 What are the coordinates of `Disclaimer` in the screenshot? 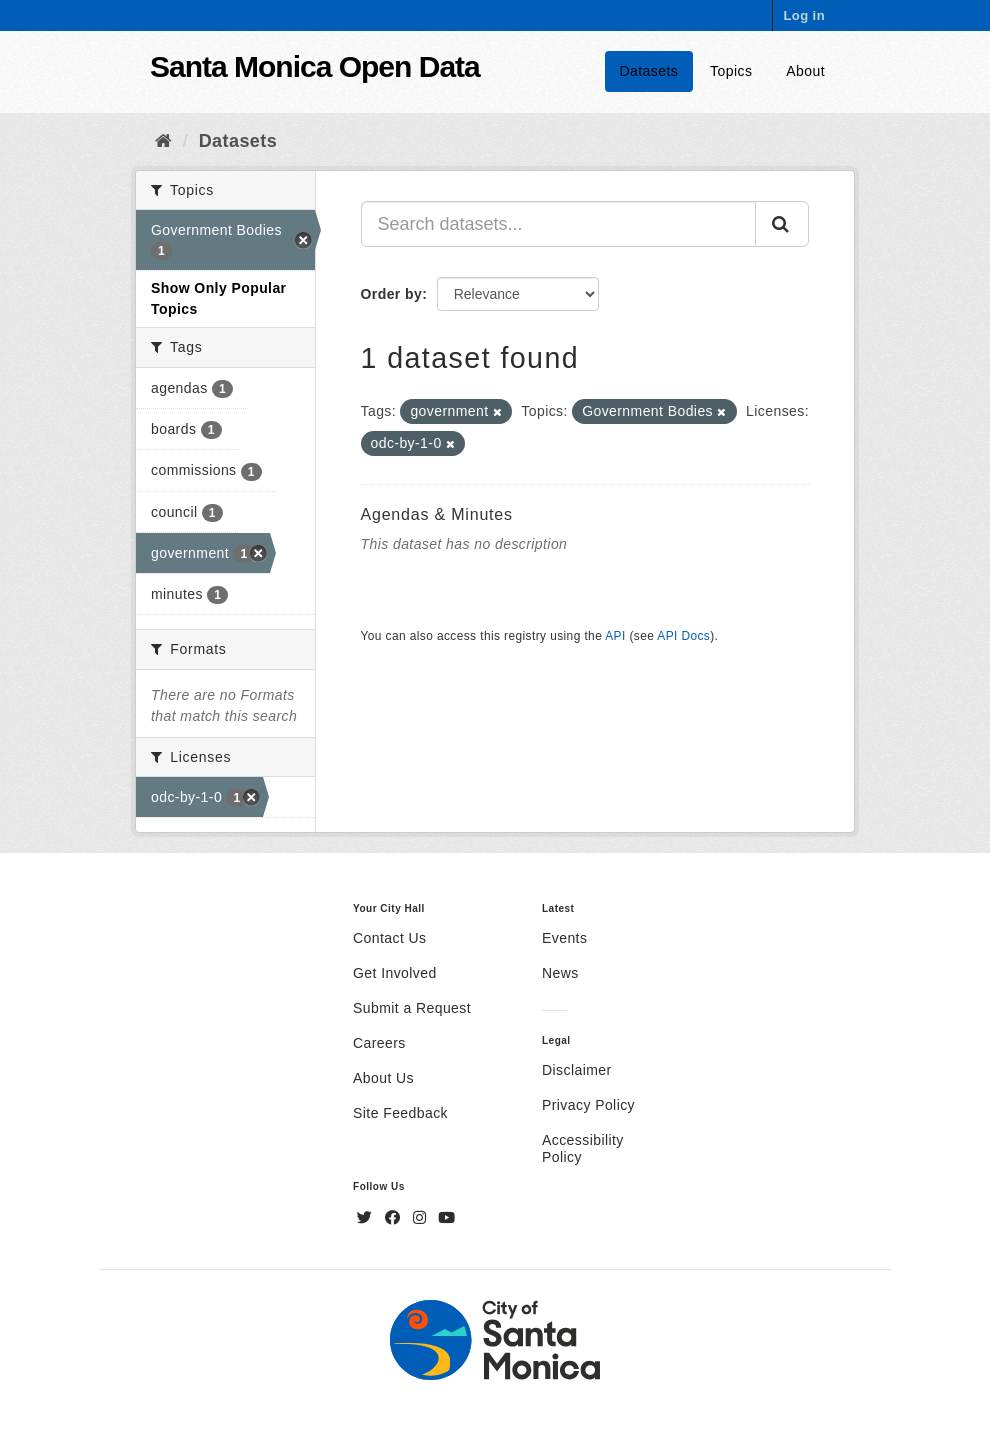 It's located at (577, 1070).